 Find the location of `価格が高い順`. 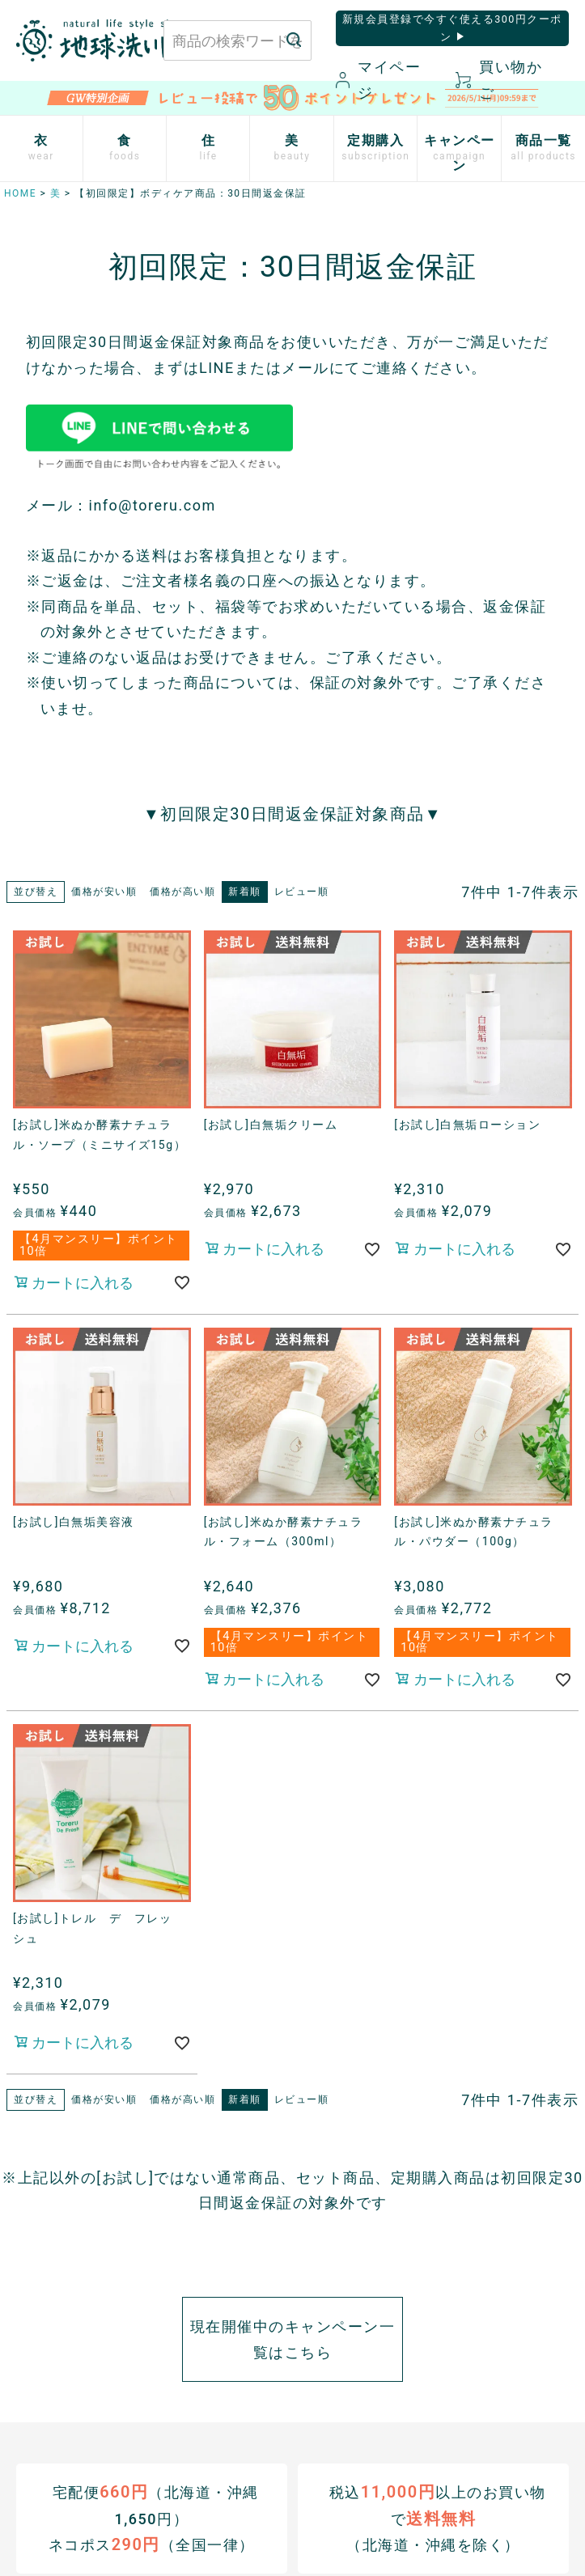

価格が高い順 is located at coordinates (182, 891).